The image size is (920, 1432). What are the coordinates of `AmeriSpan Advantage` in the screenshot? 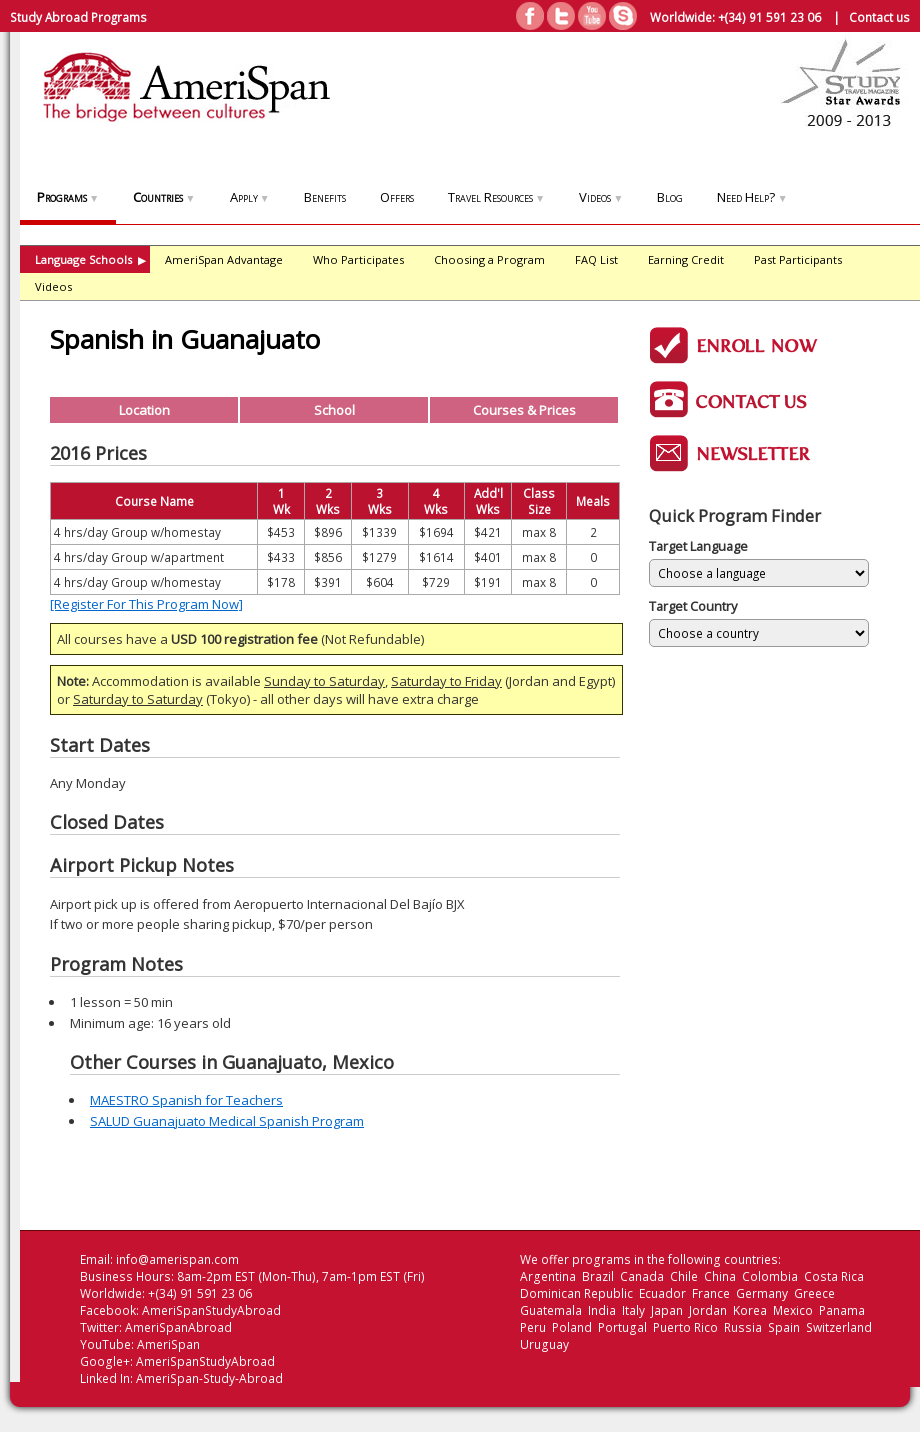 It's located at (224, 259).